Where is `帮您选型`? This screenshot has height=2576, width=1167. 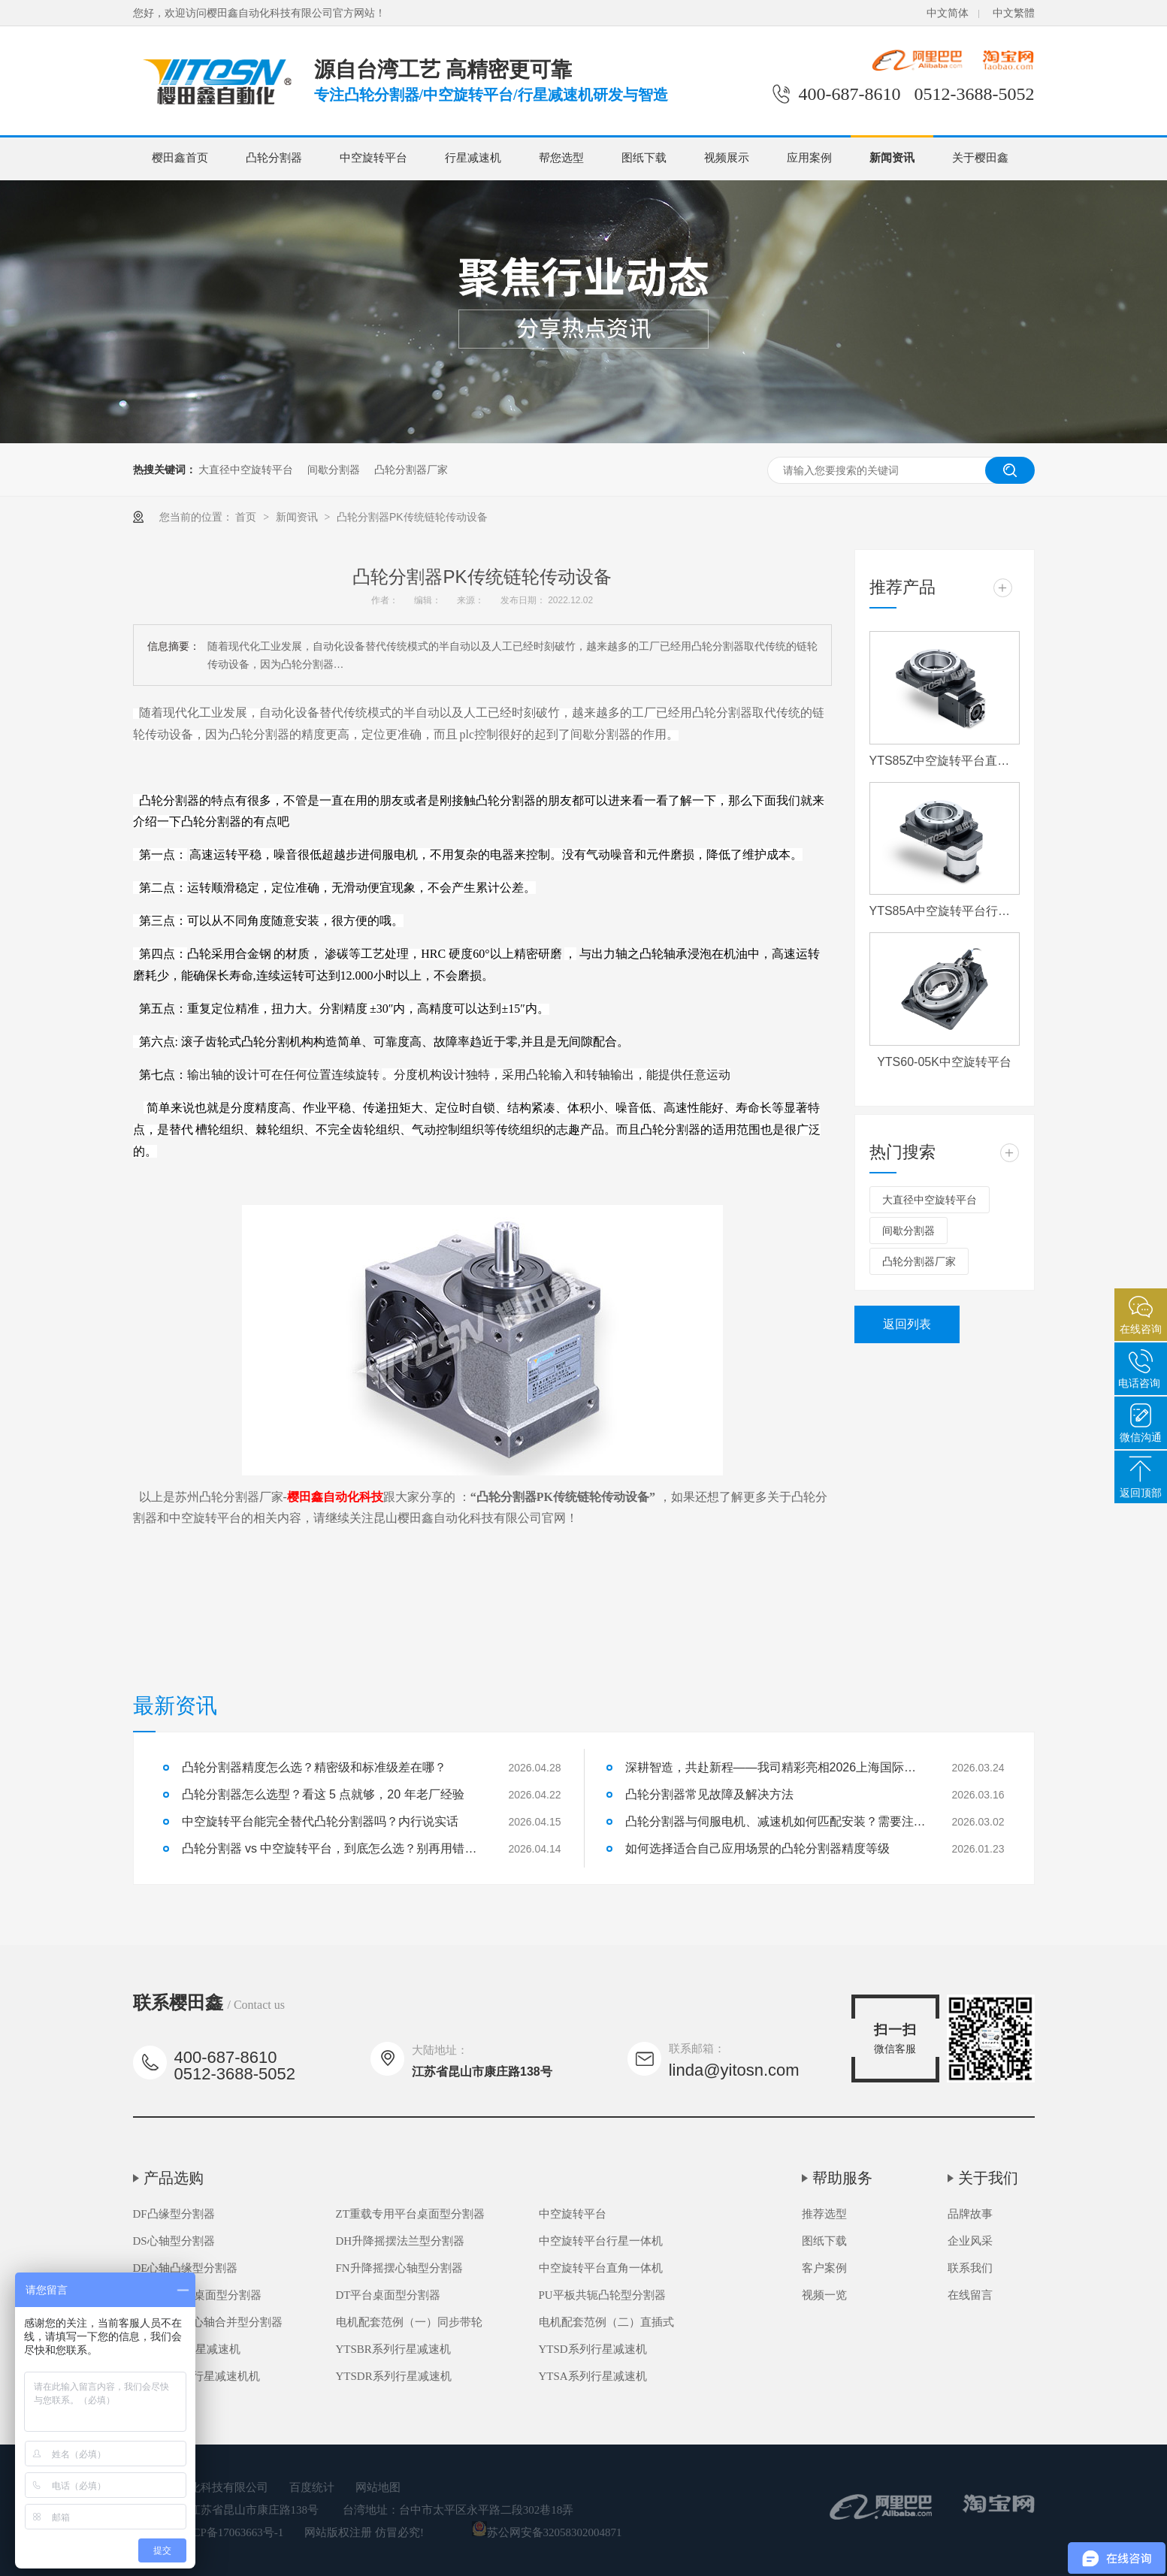
帮您选型 is located at coordinates (561, 158).